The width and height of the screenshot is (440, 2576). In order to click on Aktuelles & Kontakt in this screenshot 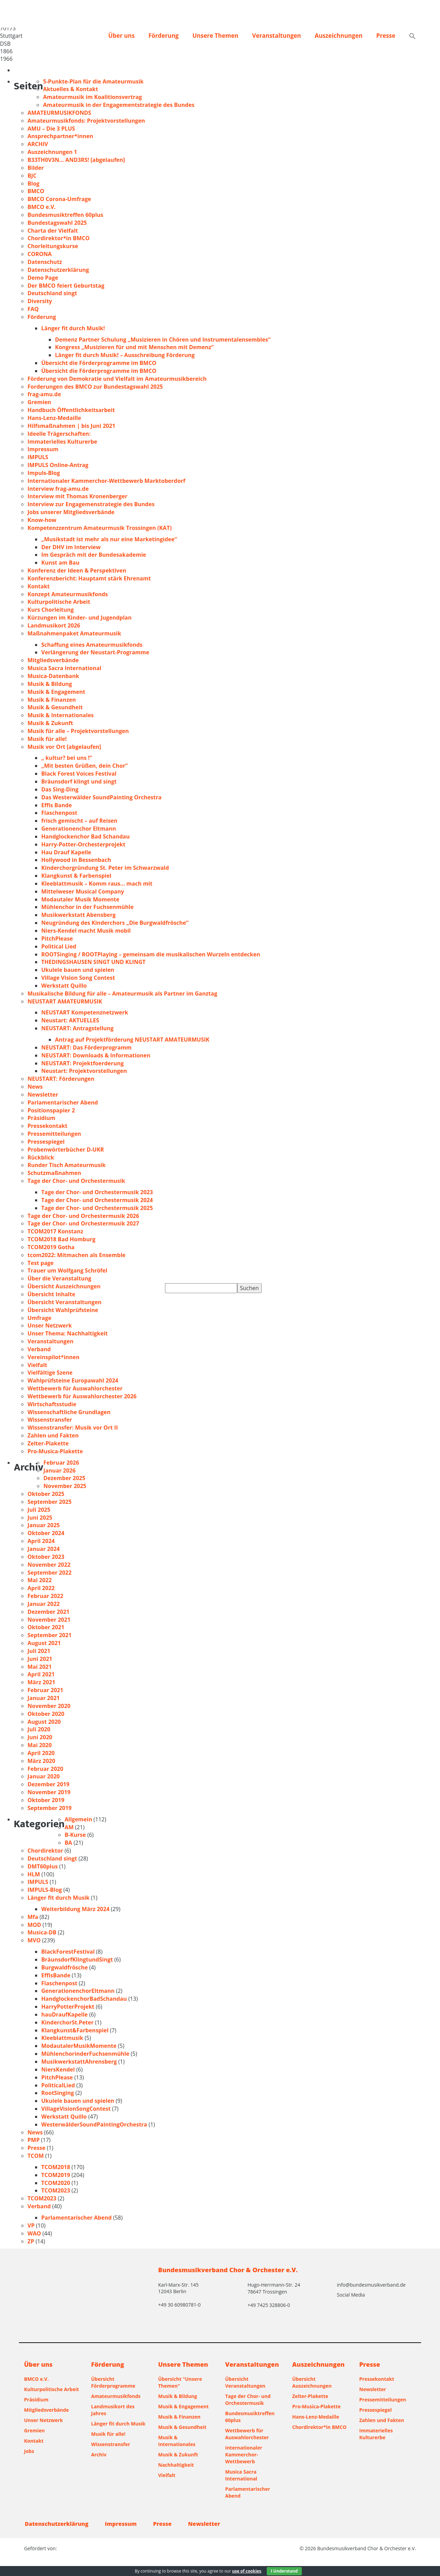, I will do `click(70, 89)`.